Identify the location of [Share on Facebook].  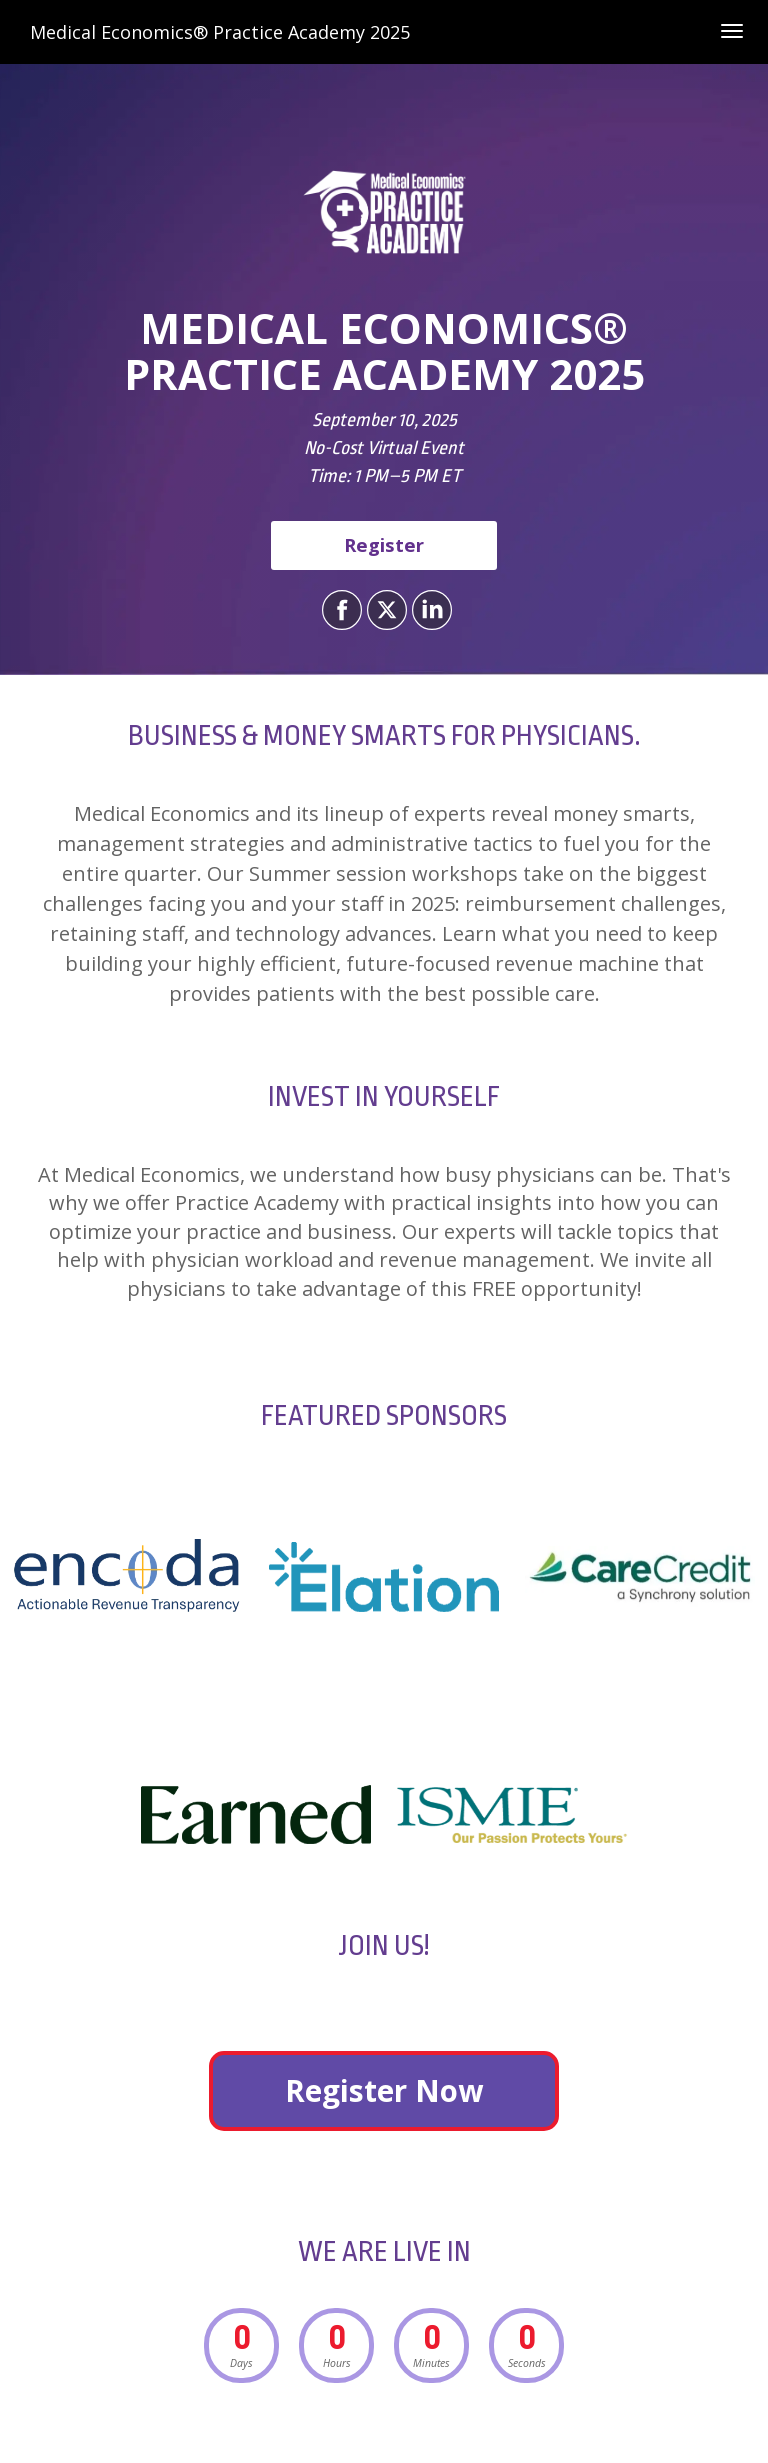
(339, 610).